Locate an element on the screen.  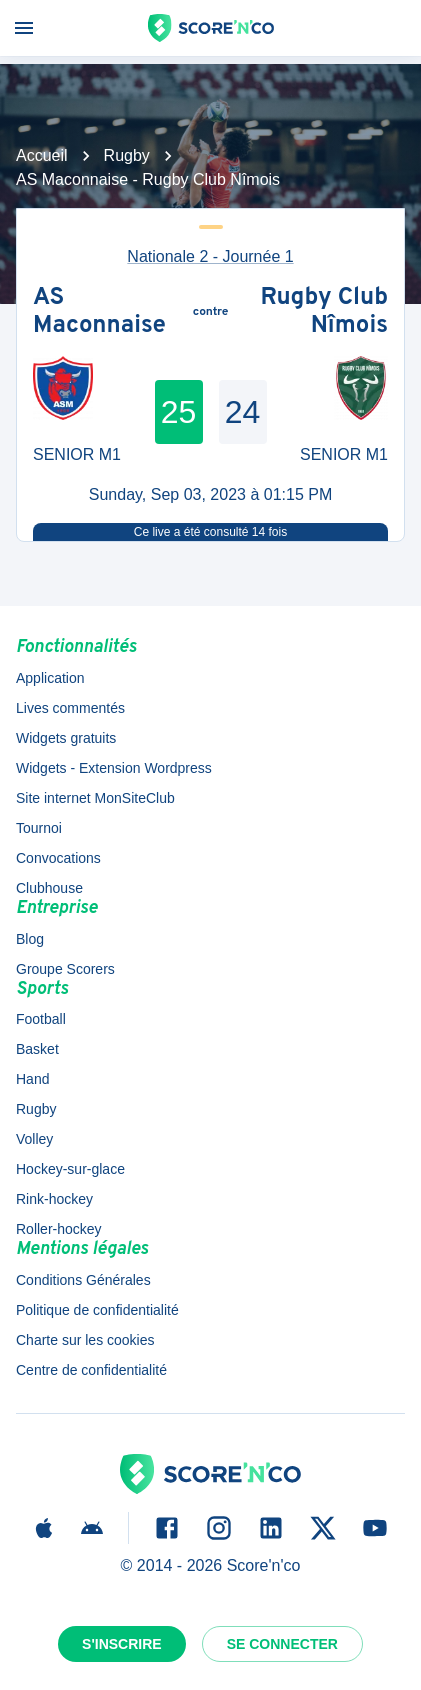
Roller-hockey is located at coordinates (59, 1229).